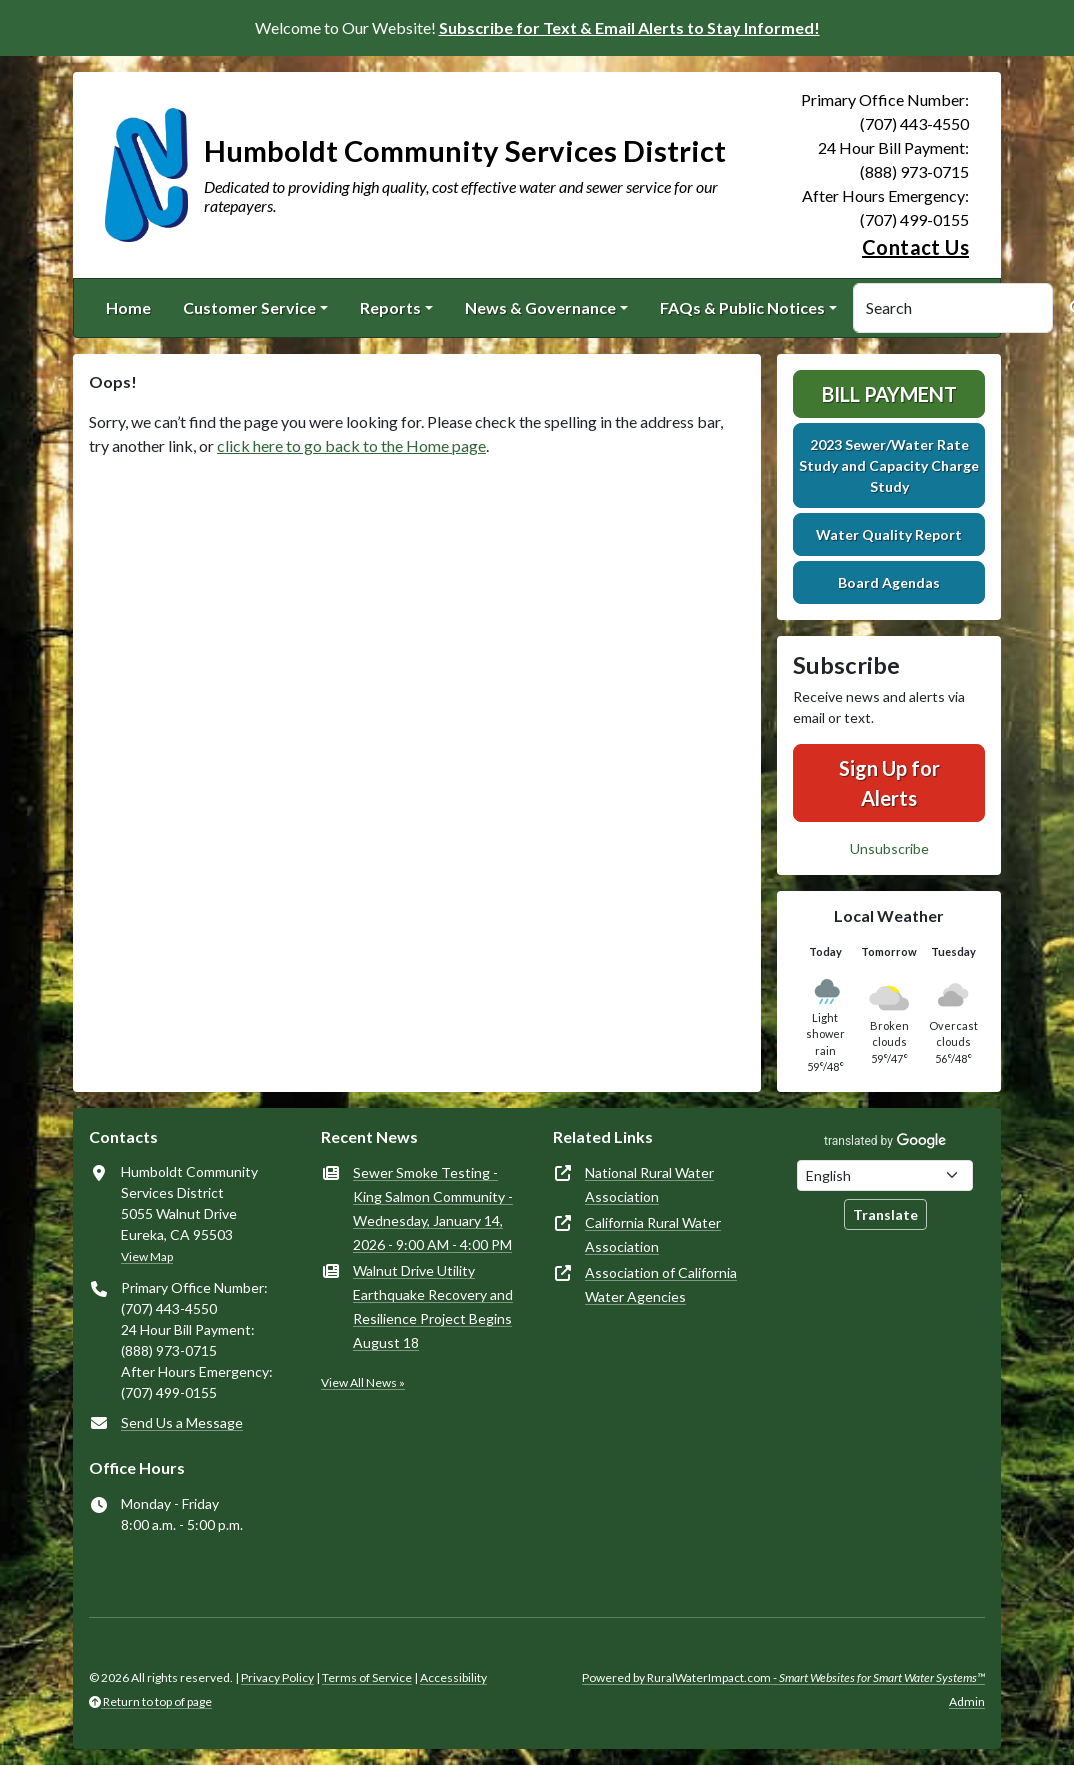 Image resolution: width=1074 pixels, height=1765 pixels. What do you see at coordinates (783, 1677) in the screenshot?
I see `Powered by RuralWaterImpact.com -` at bounding box center [783, 1677].